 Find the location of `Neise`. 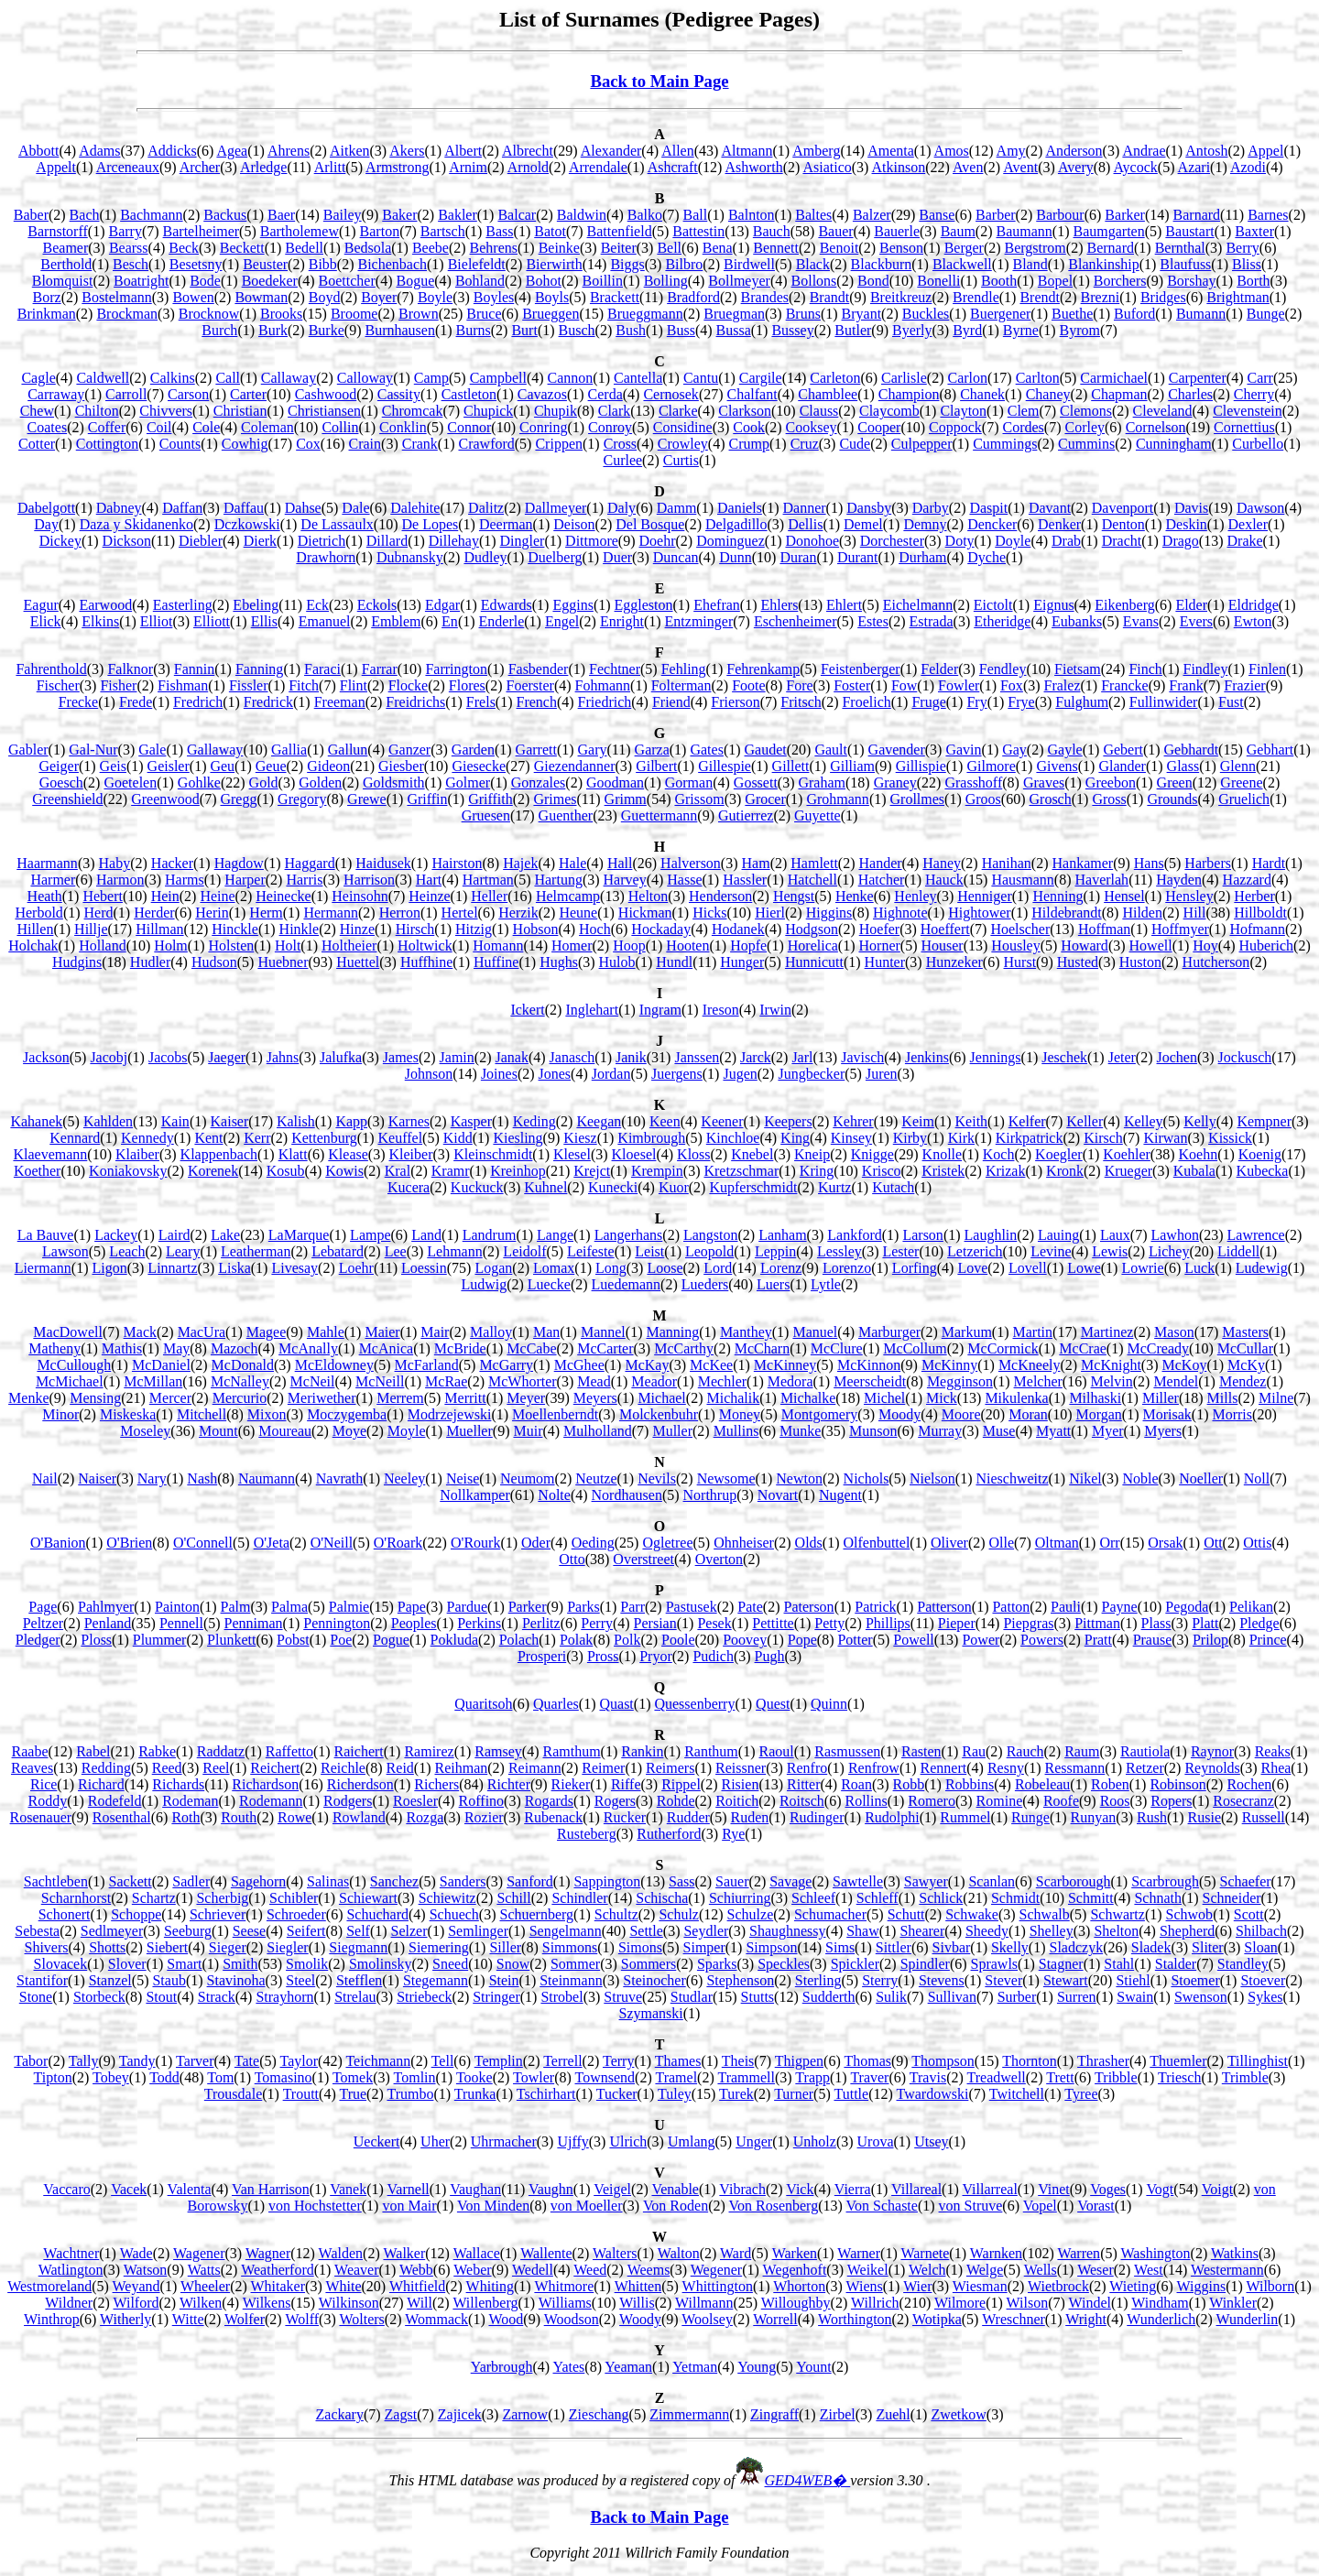

Neise is located at coordinates (462, 1478).